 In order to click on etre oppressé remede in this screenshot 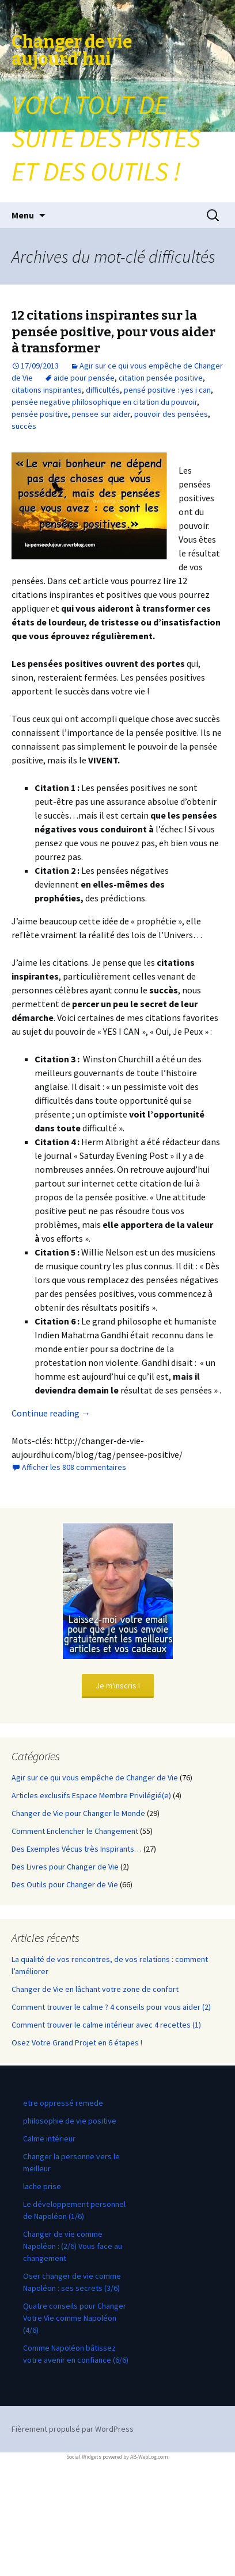, I will do `click(63, 2103)`.